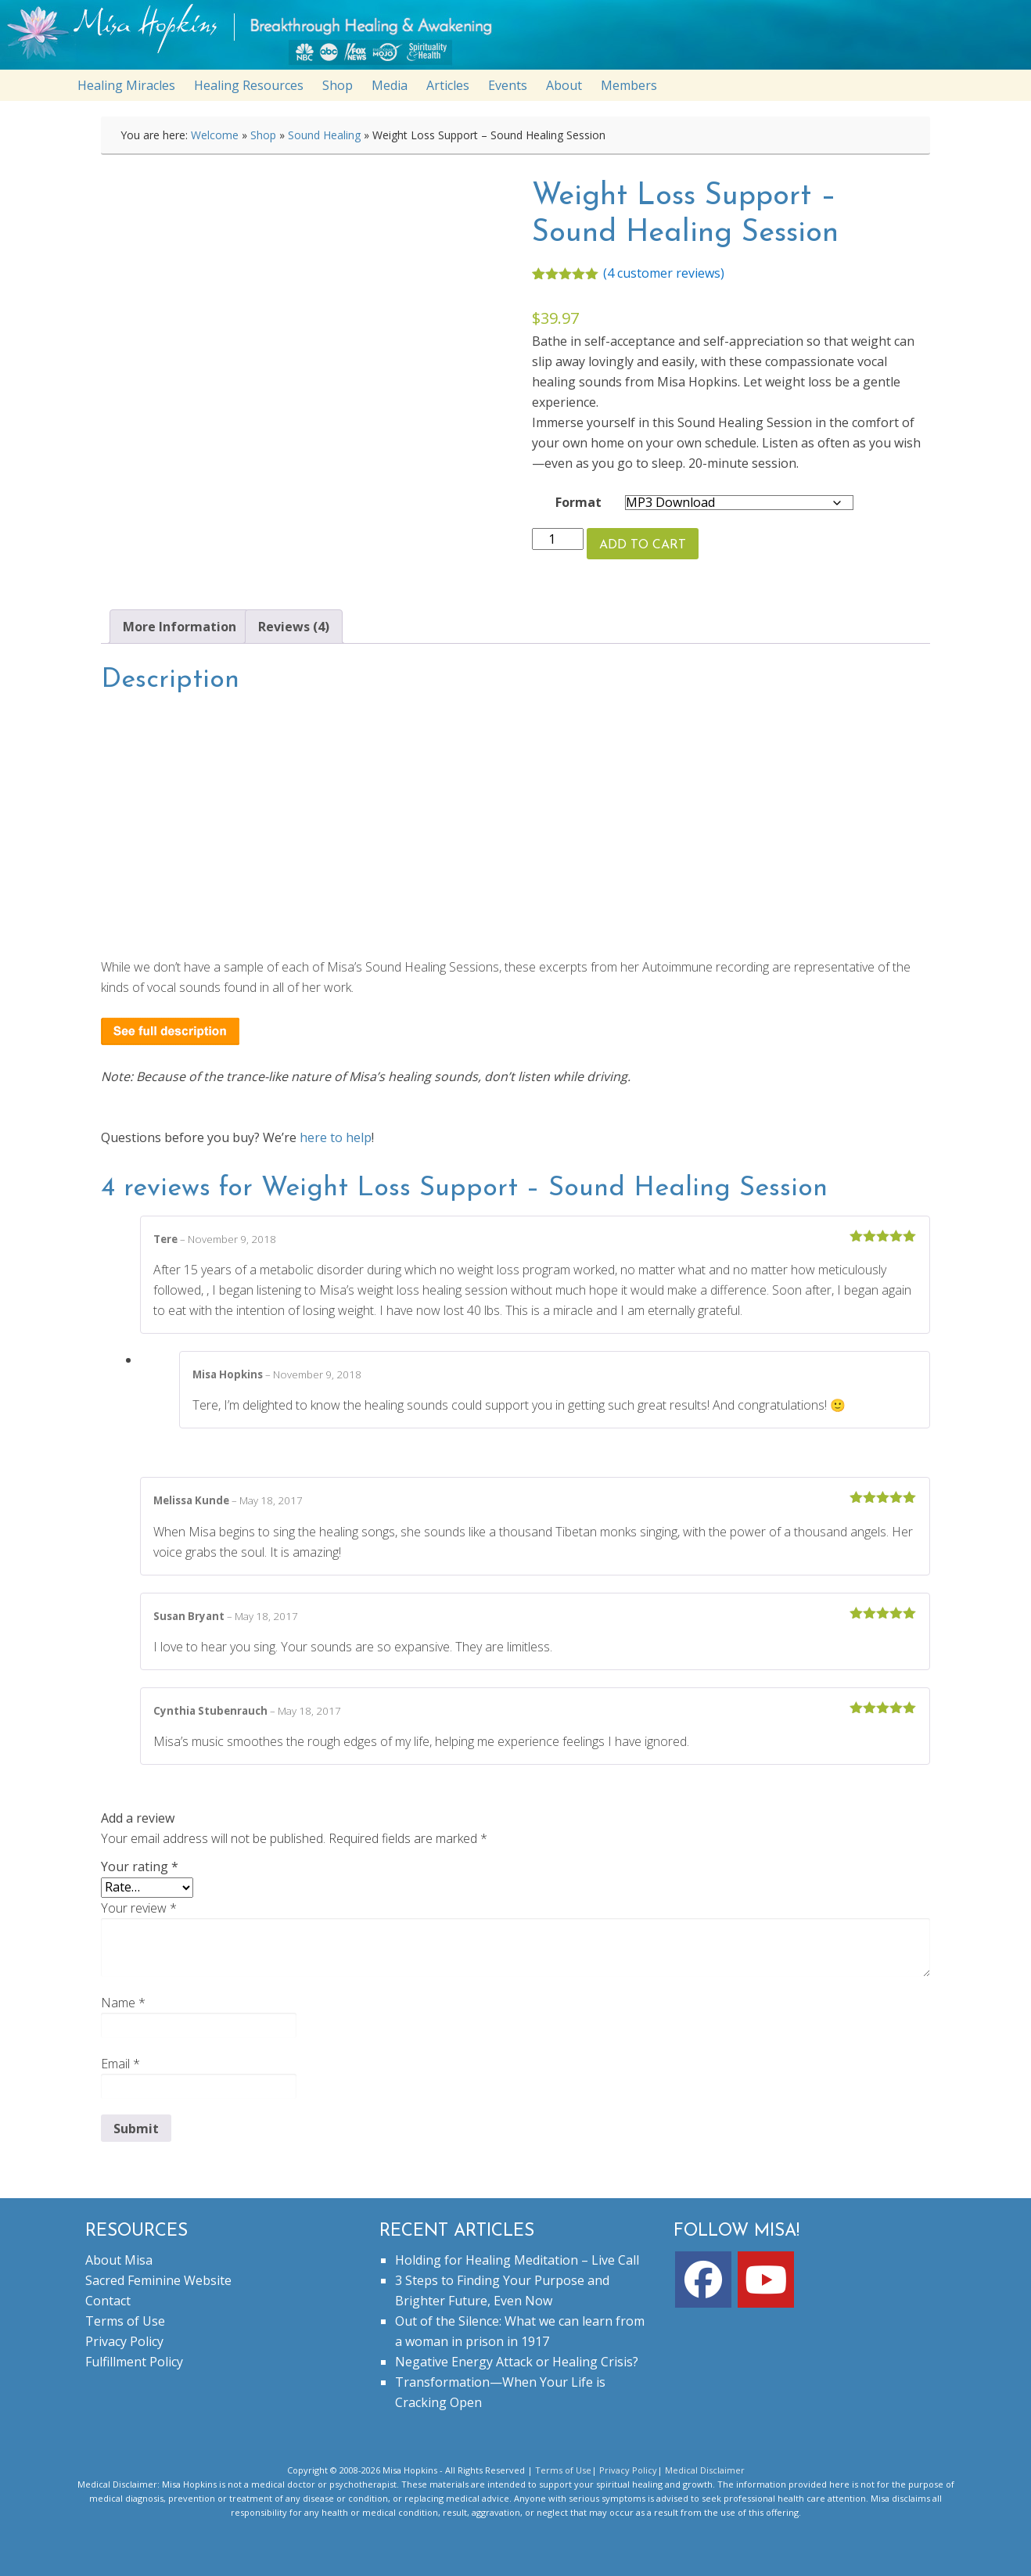 Image resolution: width=1031 pixels, height=2576 pixels. What do you see at coordinates (108, 2300) in the screenshot?
I see `Contact` at bounding box center [108, 2300].